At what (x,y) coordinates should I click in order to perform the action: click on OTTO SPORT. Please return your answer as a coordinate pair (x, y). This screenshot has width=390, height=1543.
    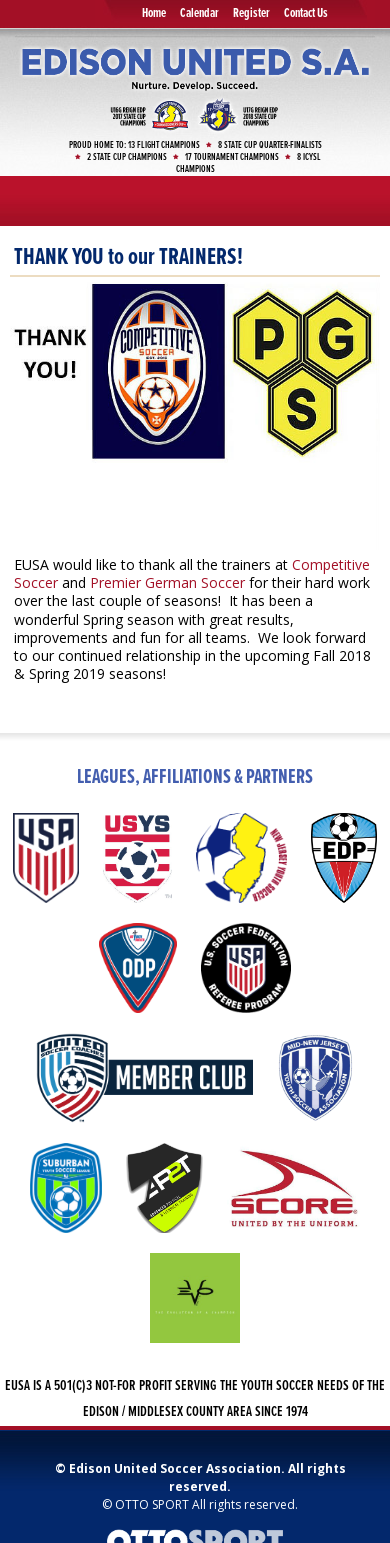
    Looking at the image, I should click on (152, 1504).